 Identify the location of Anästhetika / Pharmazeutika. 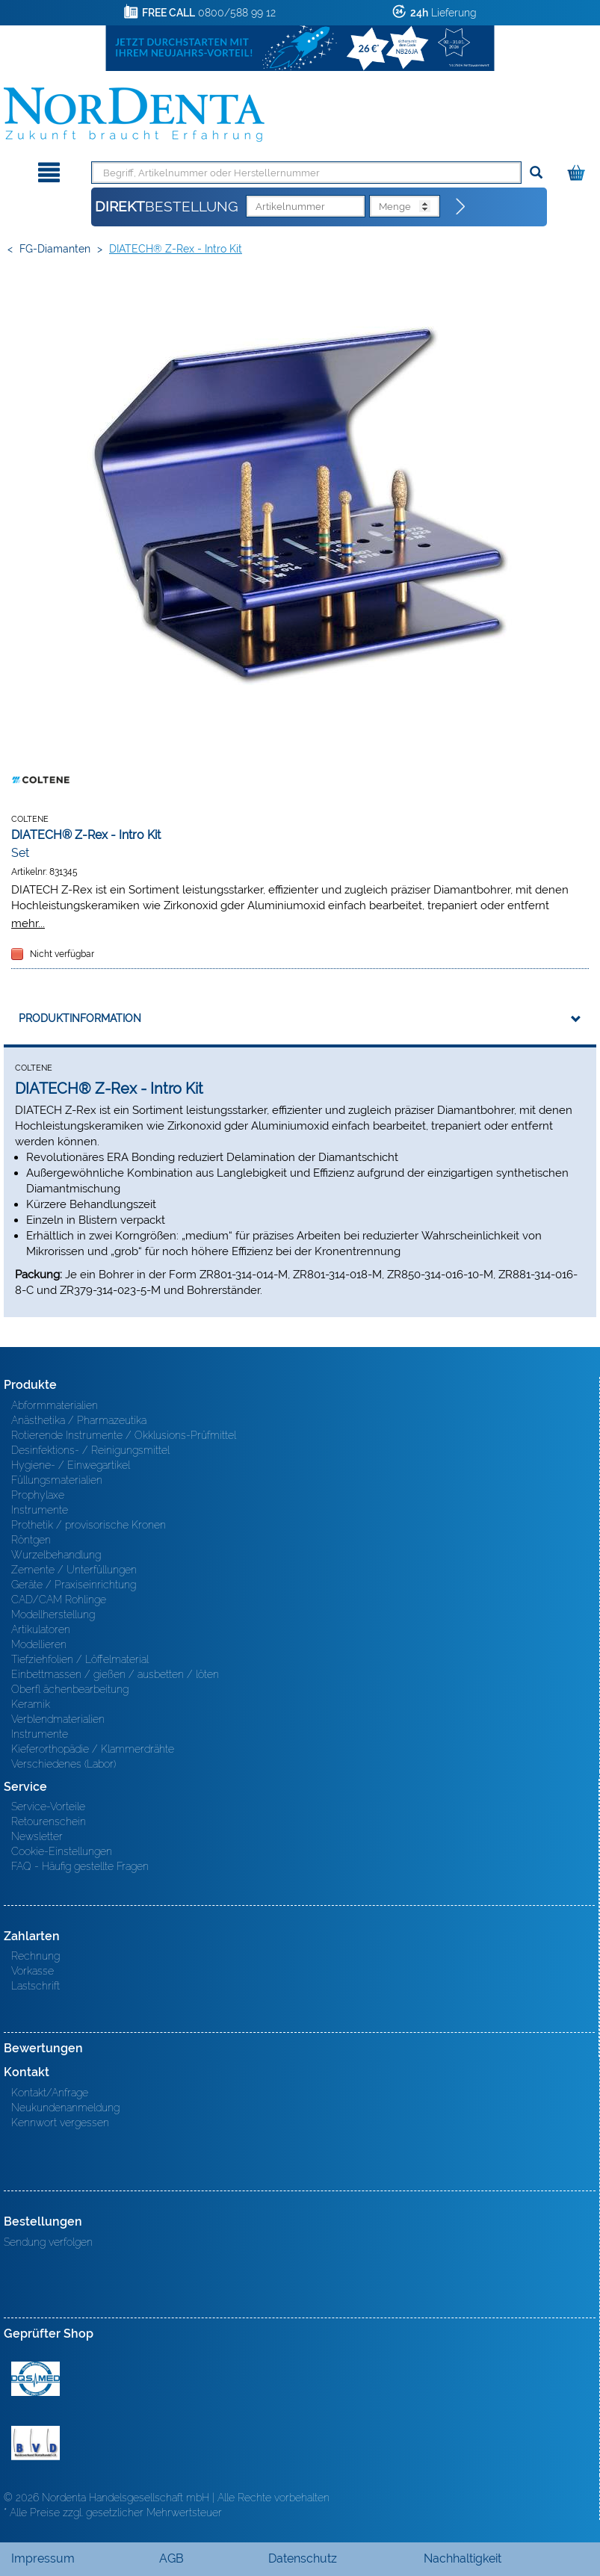
(78, 1420).